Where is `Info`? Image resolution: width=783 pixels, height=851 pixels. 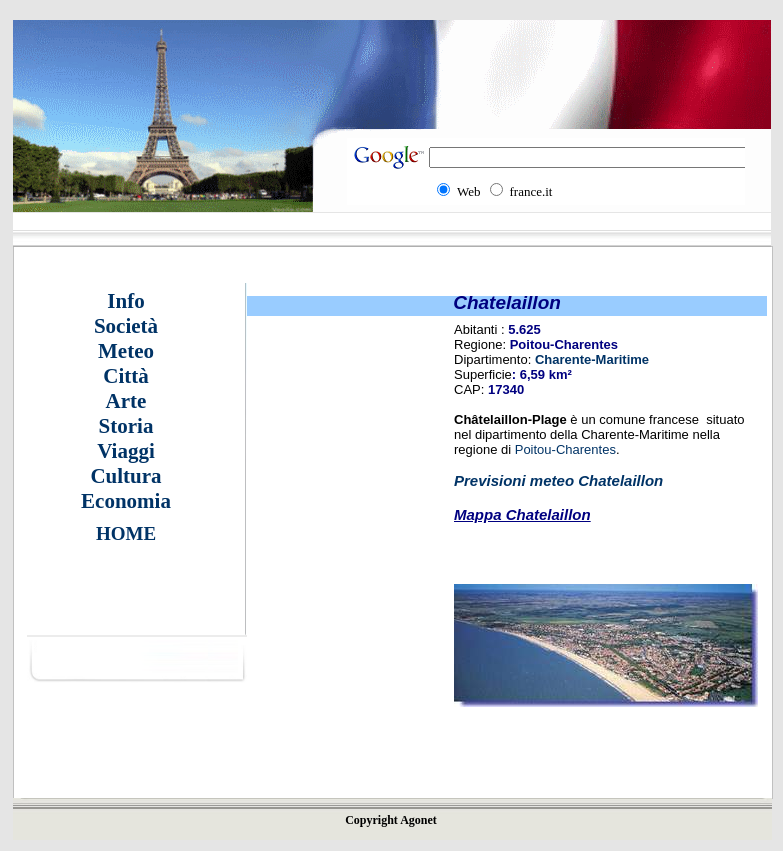 Info is located at coordinates (125, 301).